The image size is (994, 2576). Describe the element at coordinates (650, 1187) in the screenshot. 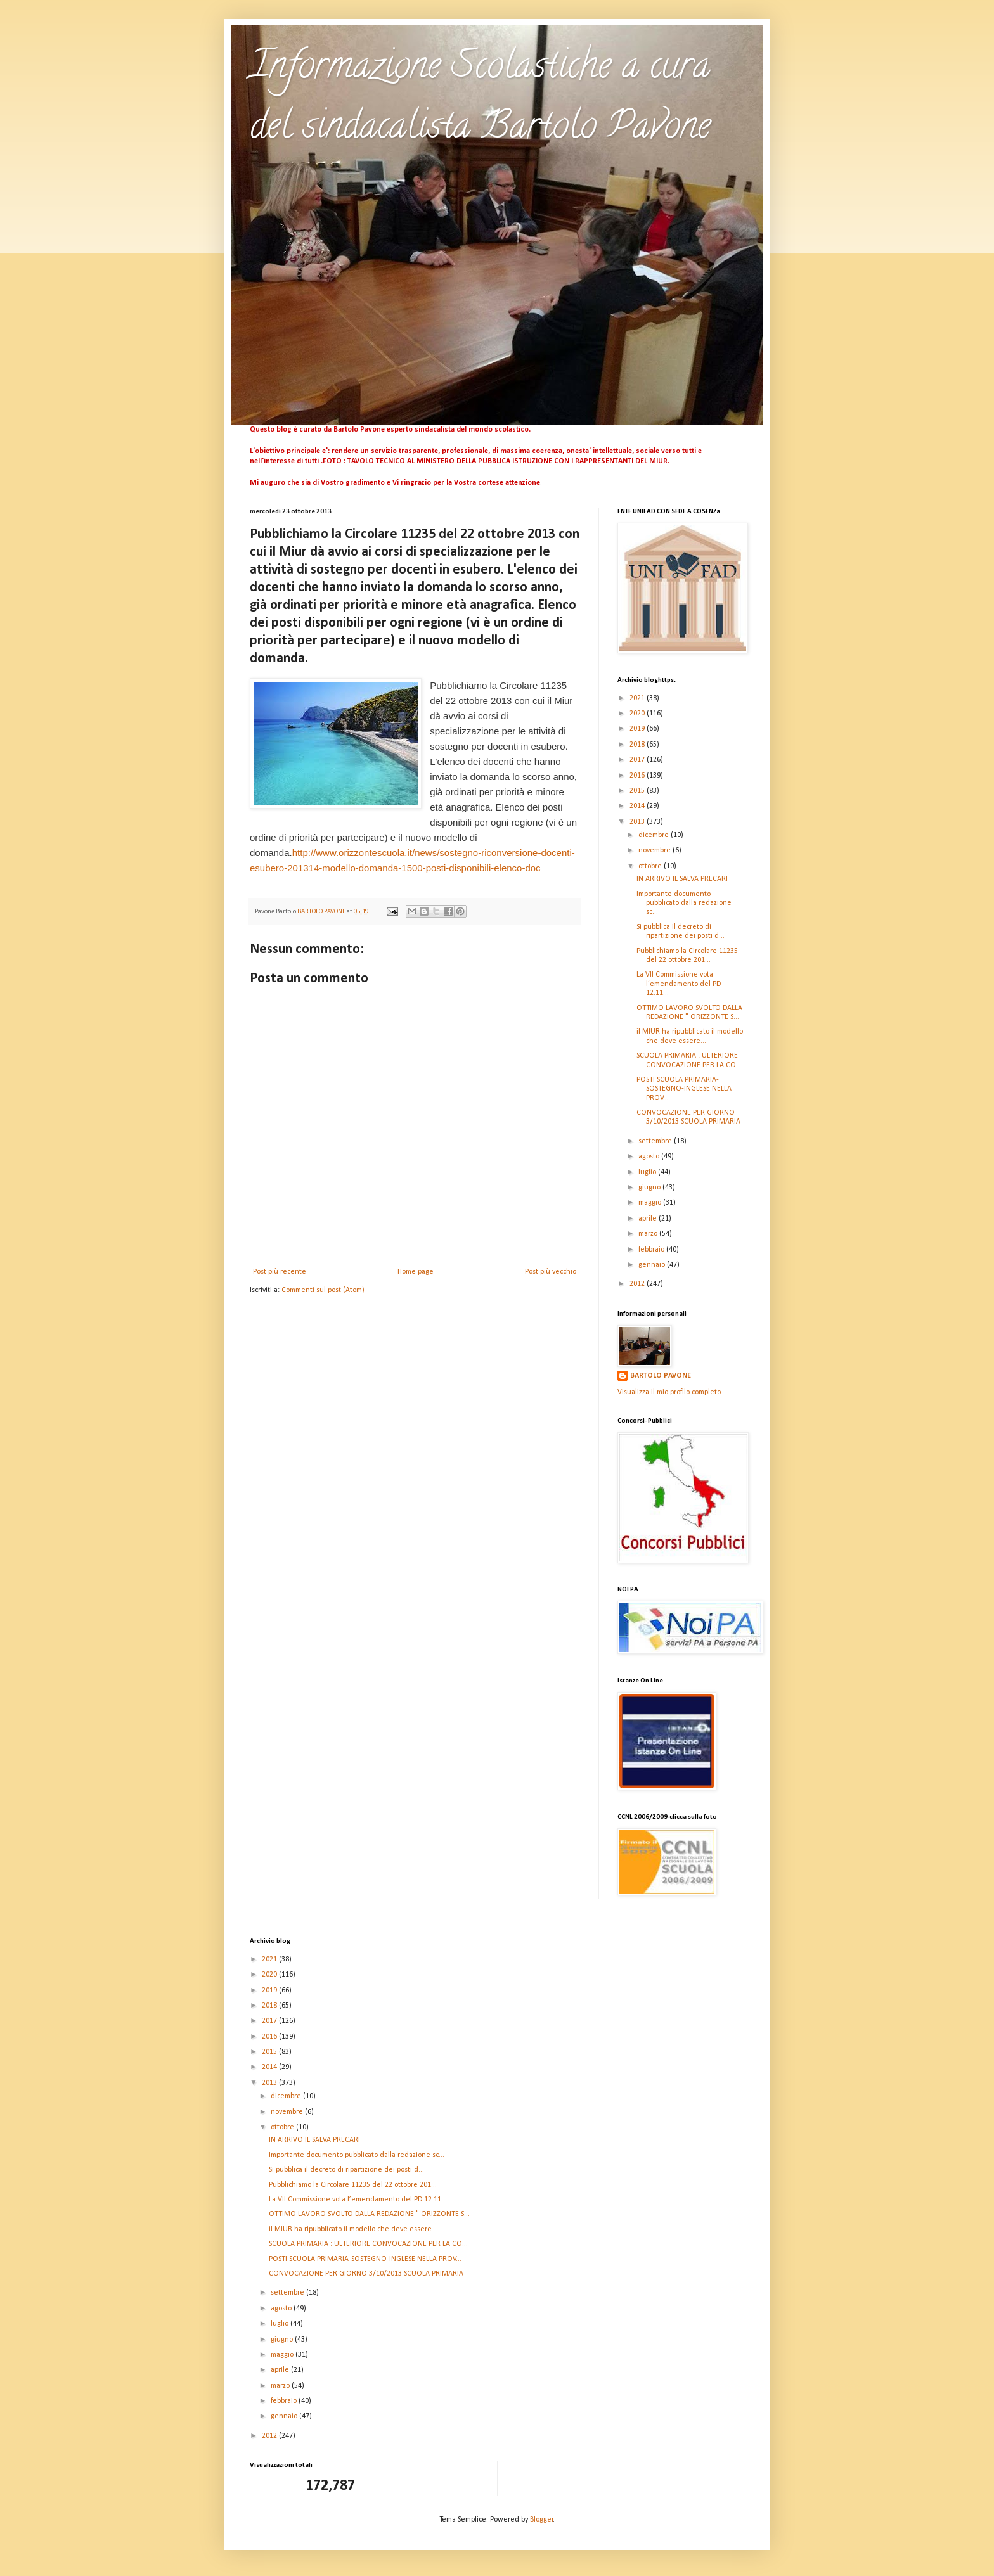

I see `giugno` at that location.